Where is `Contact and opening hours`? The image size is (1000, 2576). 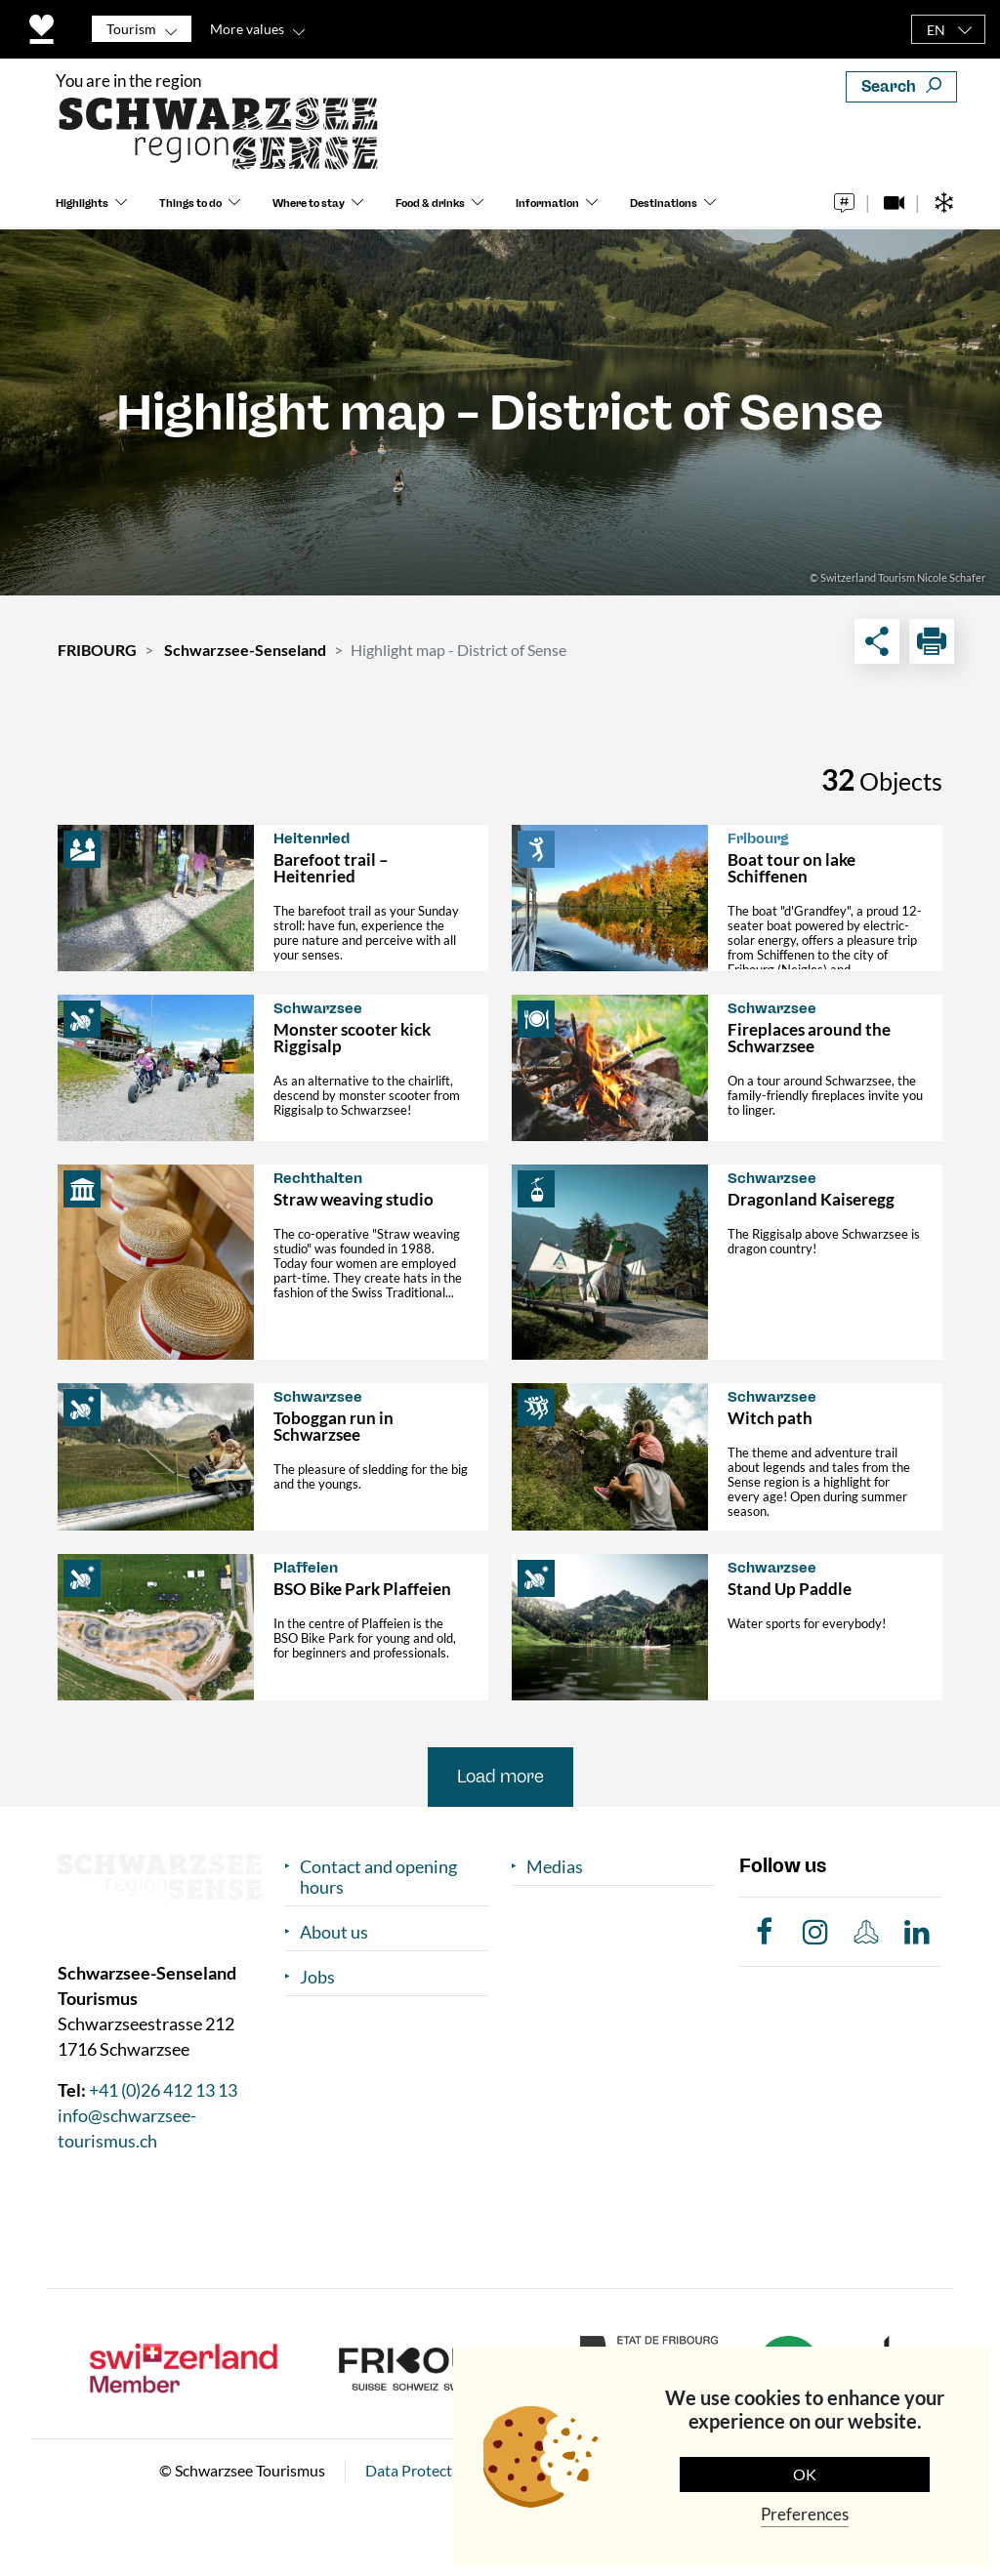
Contact and opening hours is located at coordinates (378, 1877).